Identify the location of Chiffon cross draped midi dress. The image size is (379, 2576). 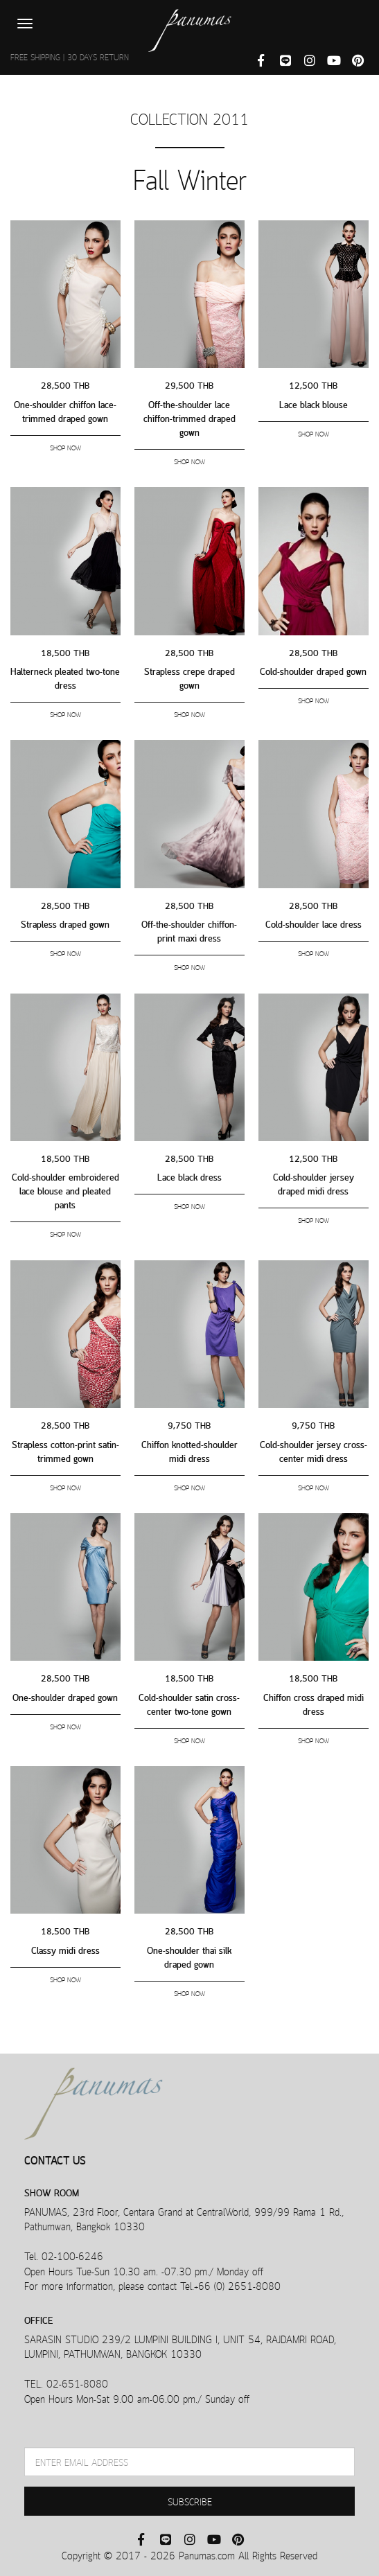
(313, 1703).